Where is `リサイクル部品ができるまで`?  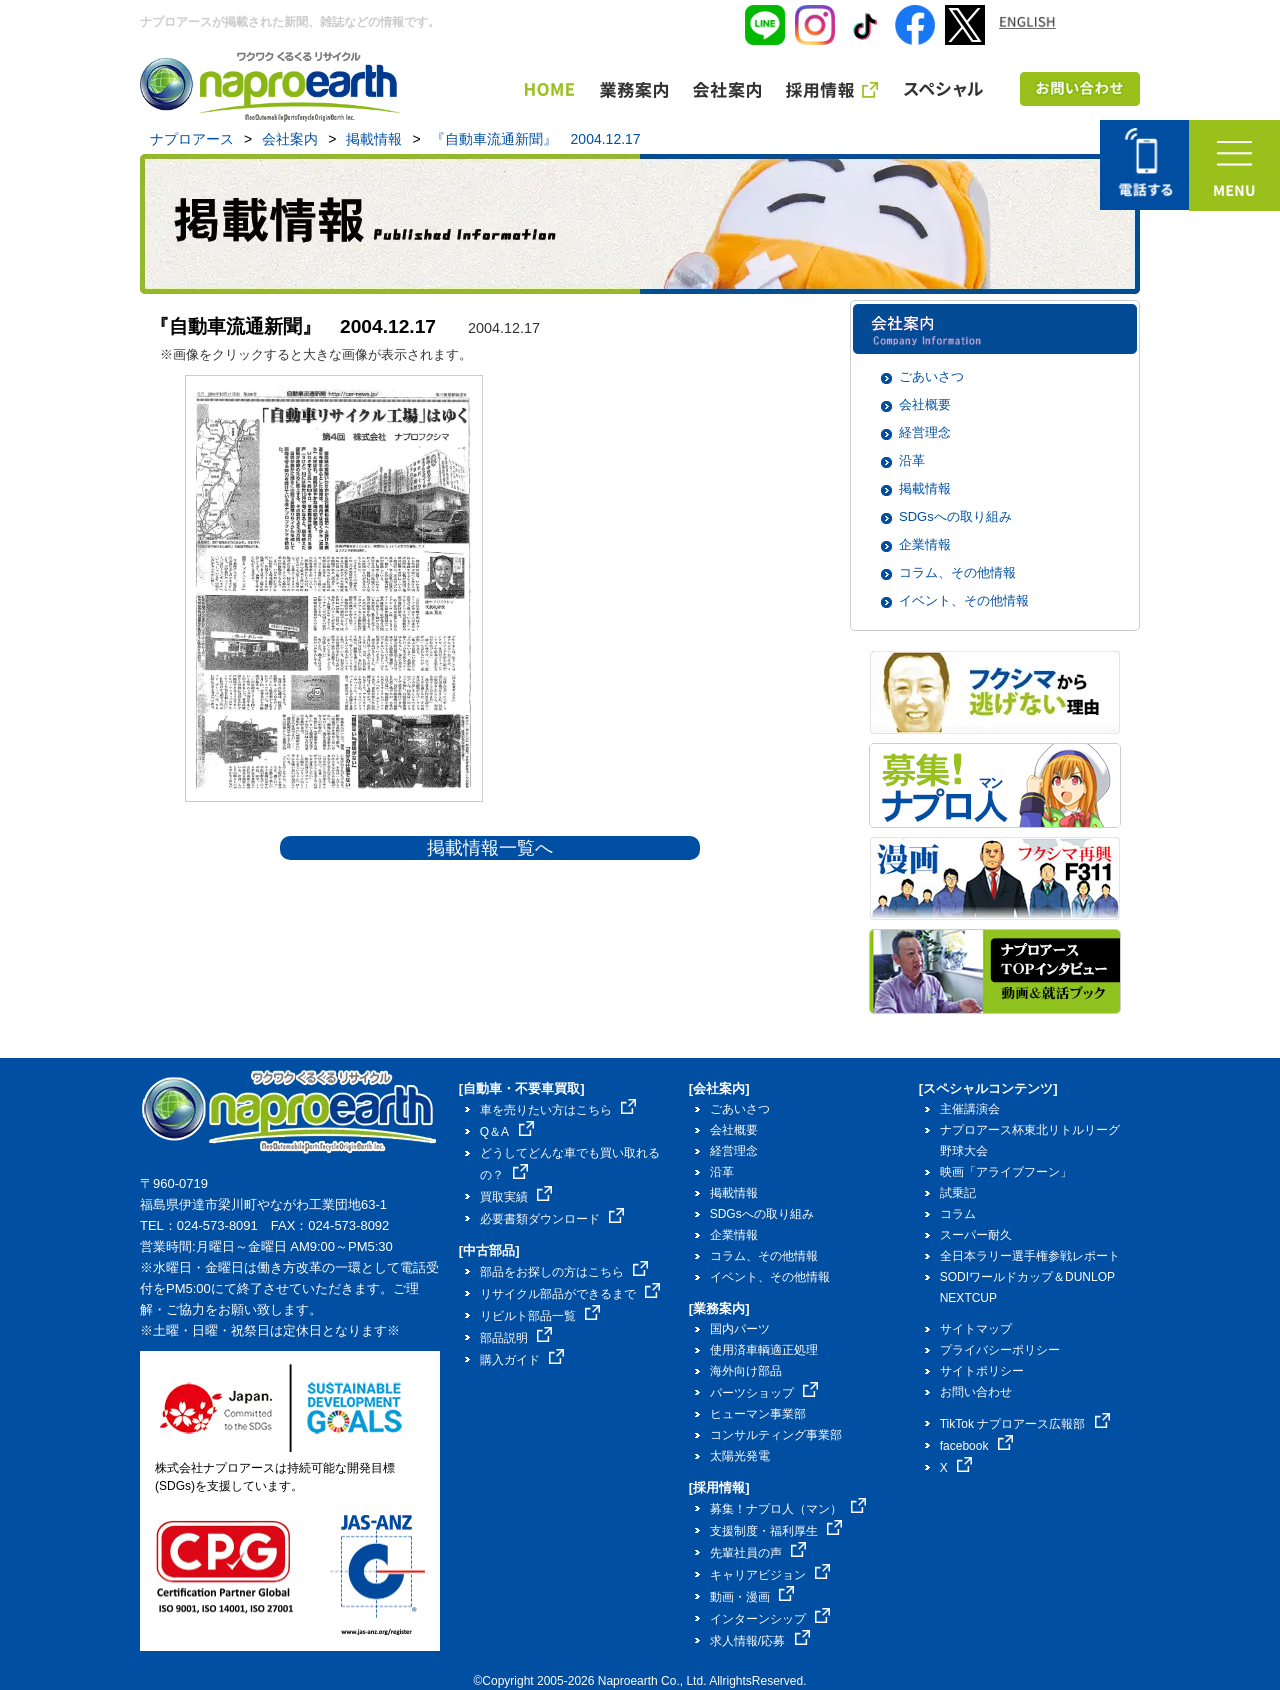
リサイクル部品ができるまで is located at coordinates (570, 1294).